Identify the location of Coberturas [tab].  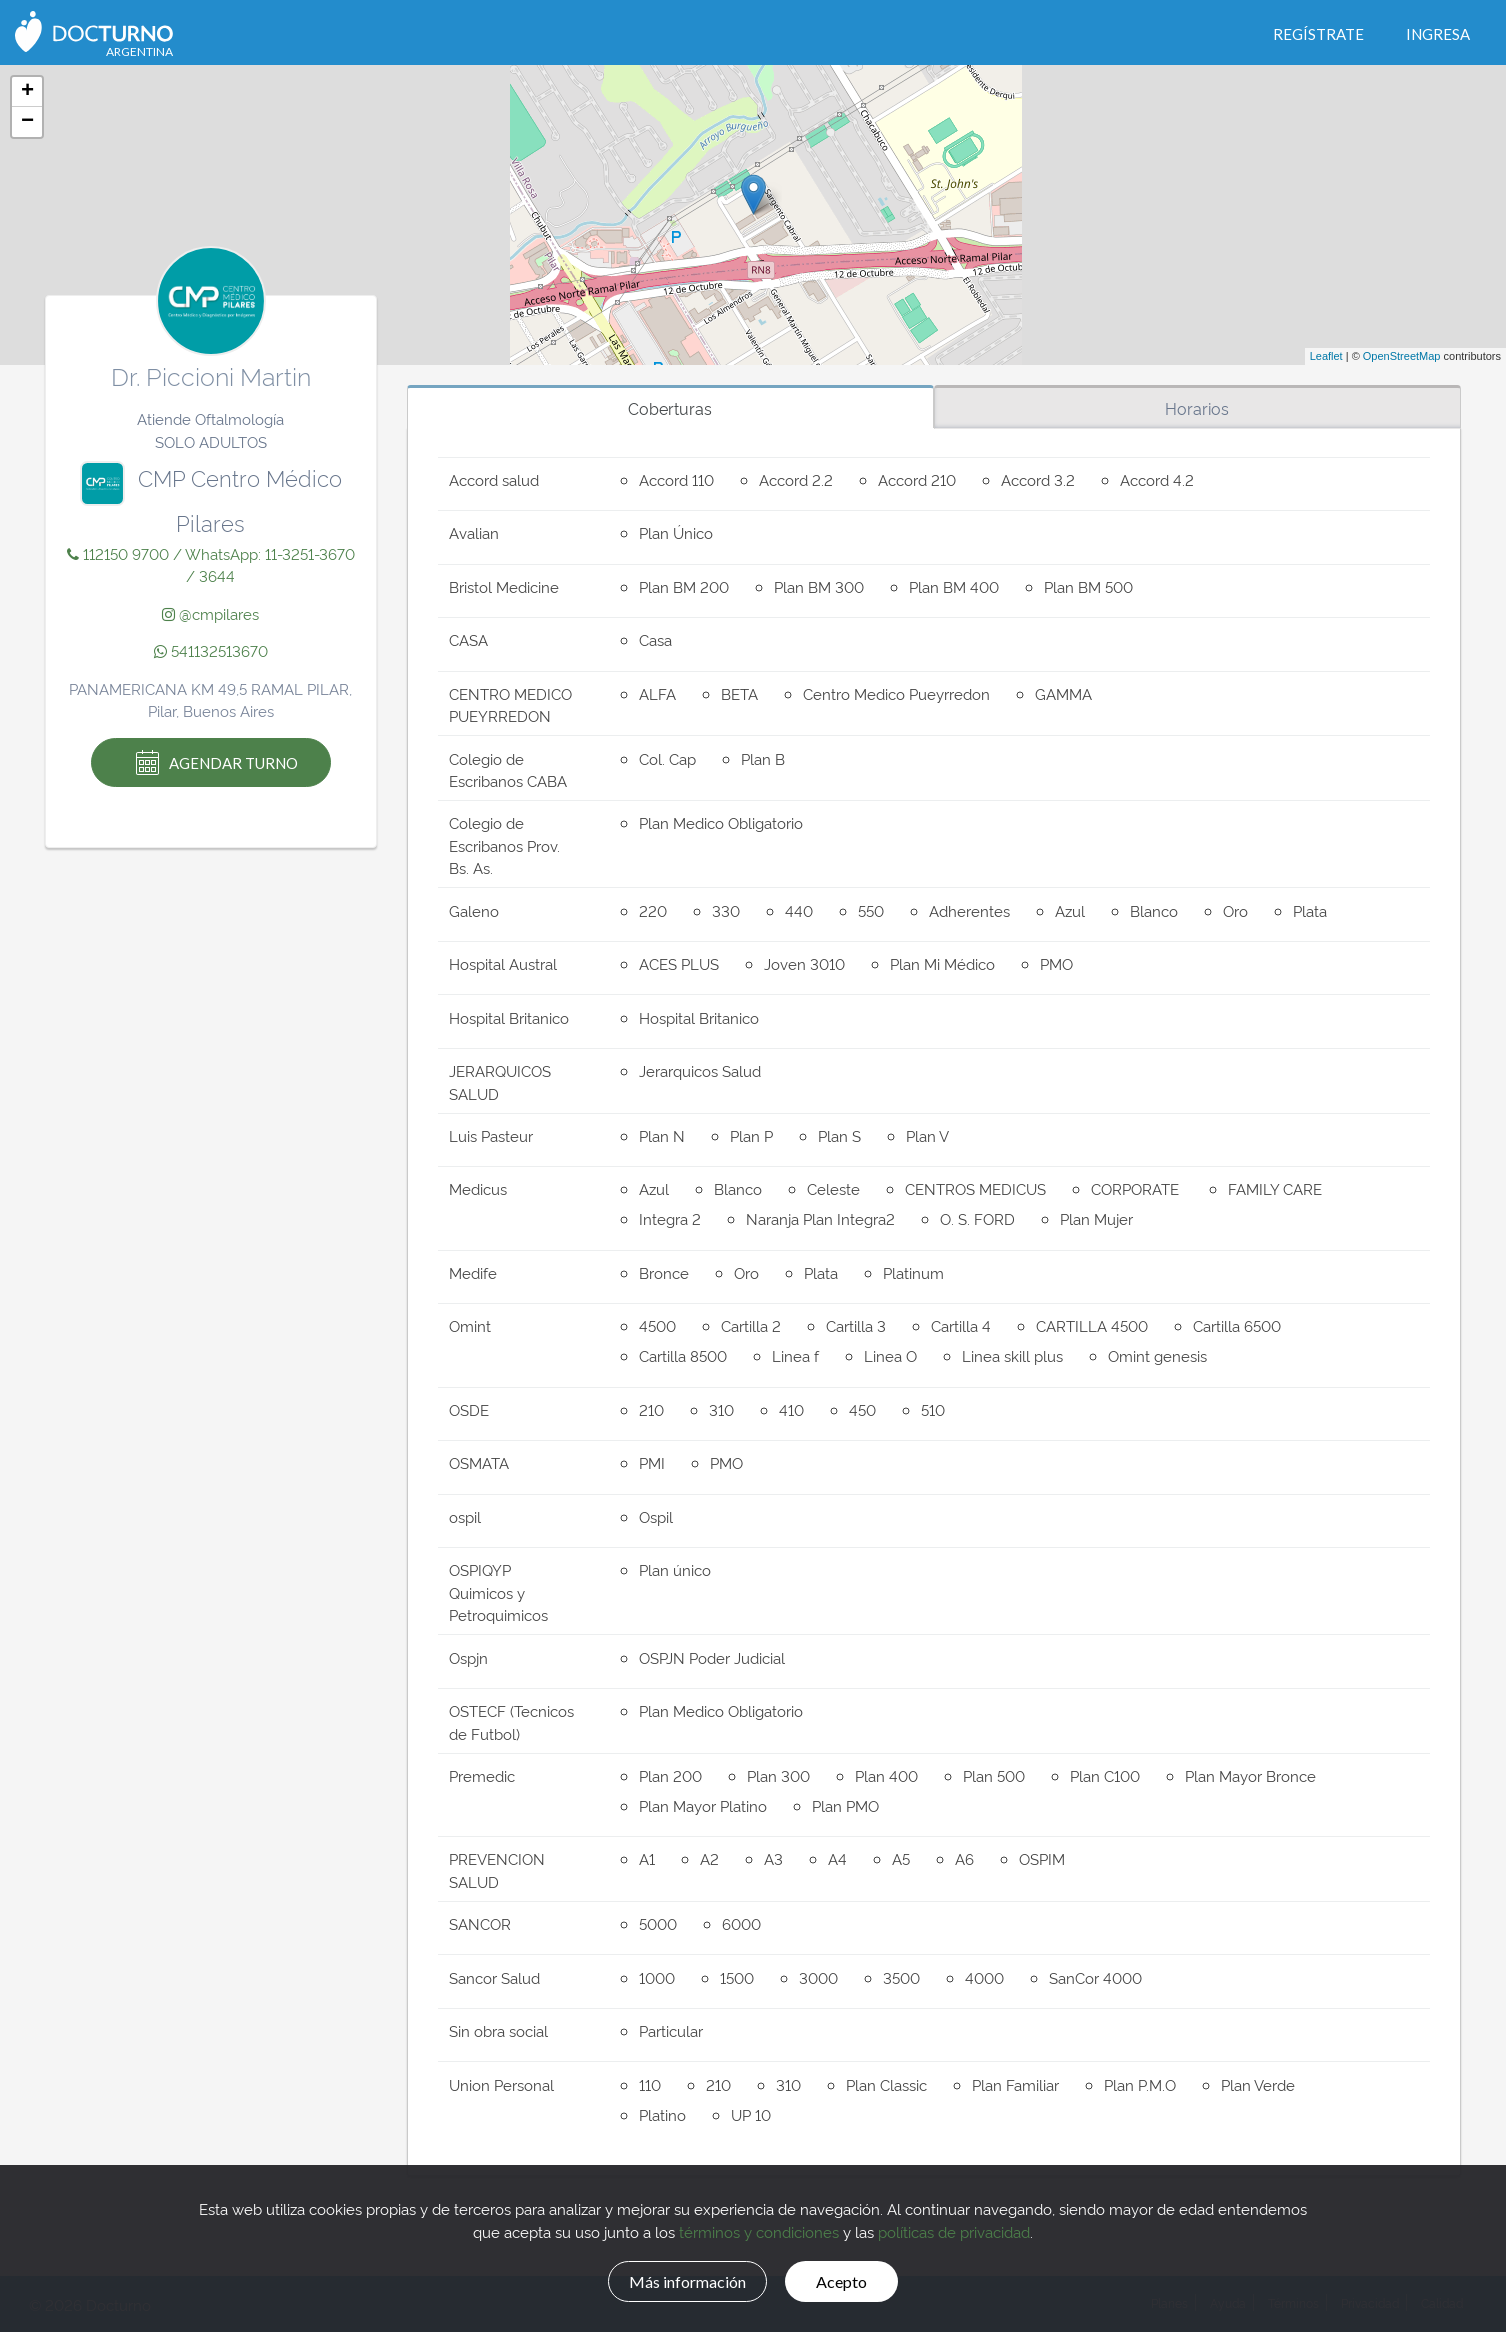
(670, 408).